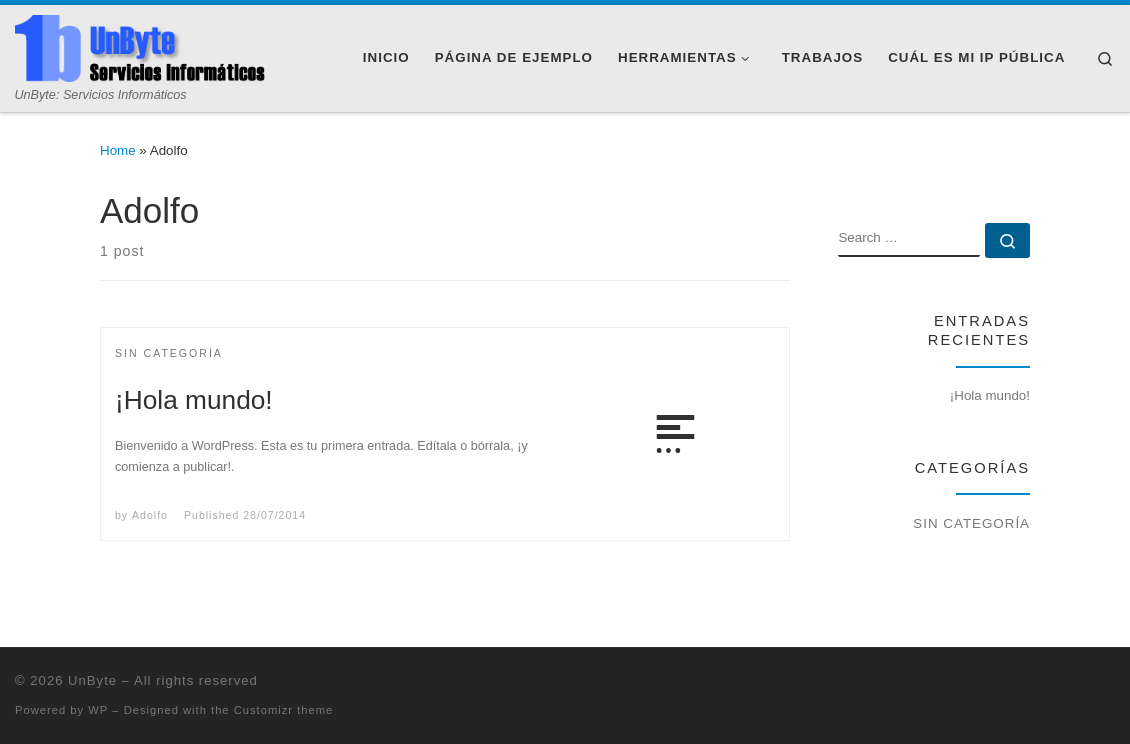  What do you see at coordinates (284, 710) in the screenshot?
I see `Customizr theme` at bounding box center [284, 710].